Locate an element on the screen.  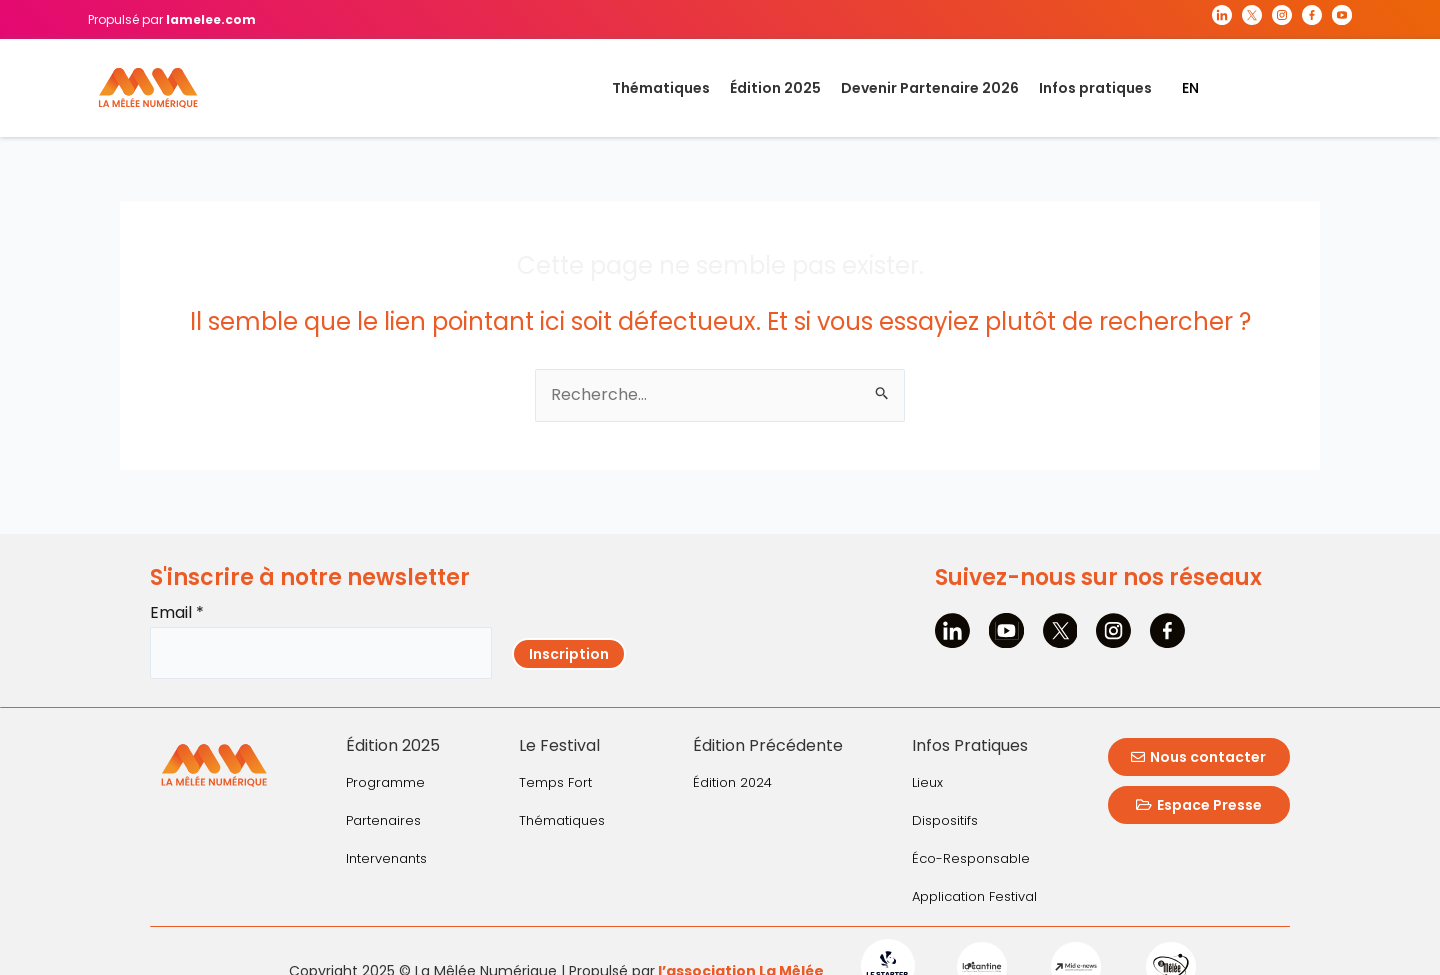
Édition 2024 is located at coordinates (732, 782).